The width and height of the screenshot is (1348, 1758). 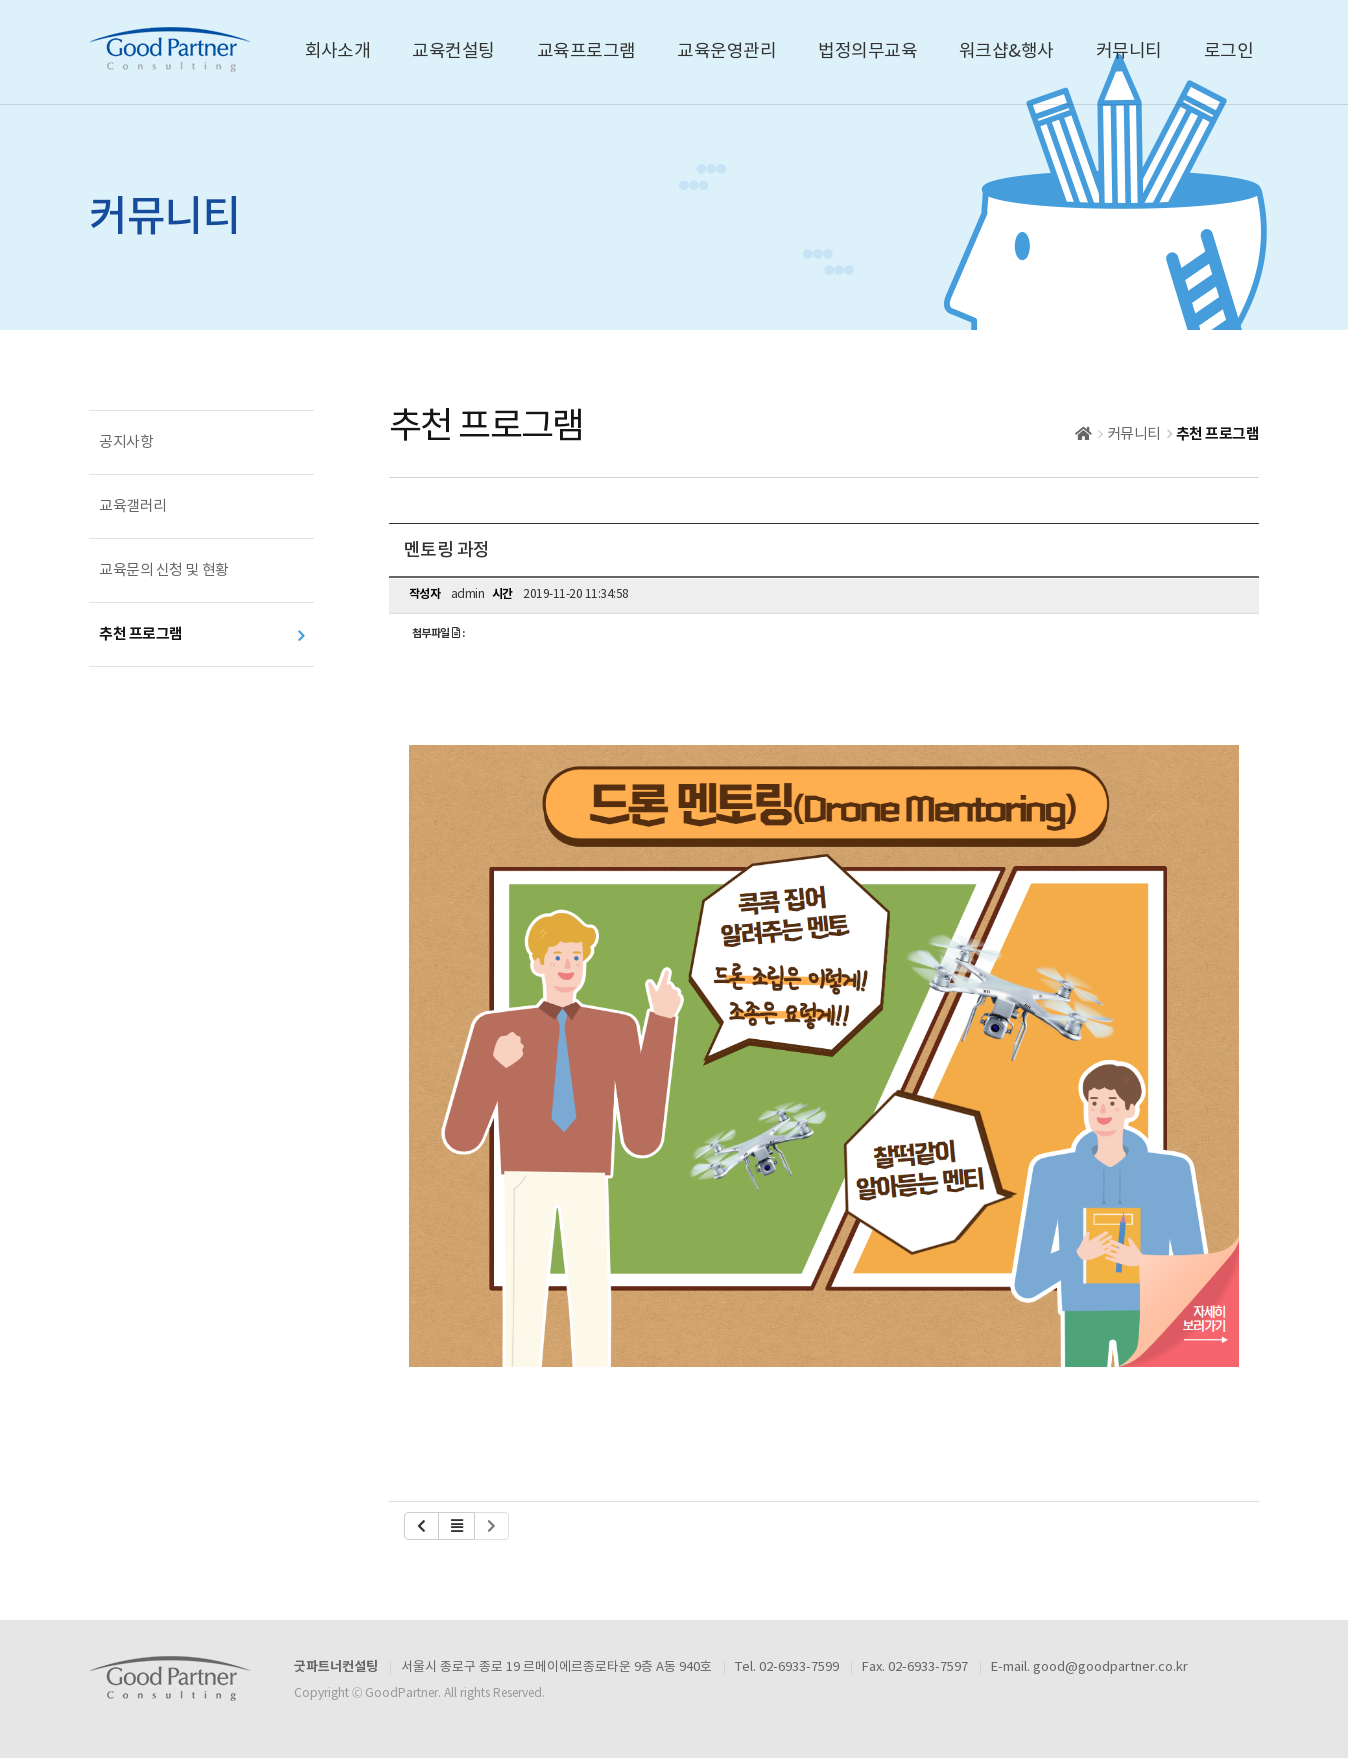 I want to click on 커뮤니티, so click(x=1129, y=51).